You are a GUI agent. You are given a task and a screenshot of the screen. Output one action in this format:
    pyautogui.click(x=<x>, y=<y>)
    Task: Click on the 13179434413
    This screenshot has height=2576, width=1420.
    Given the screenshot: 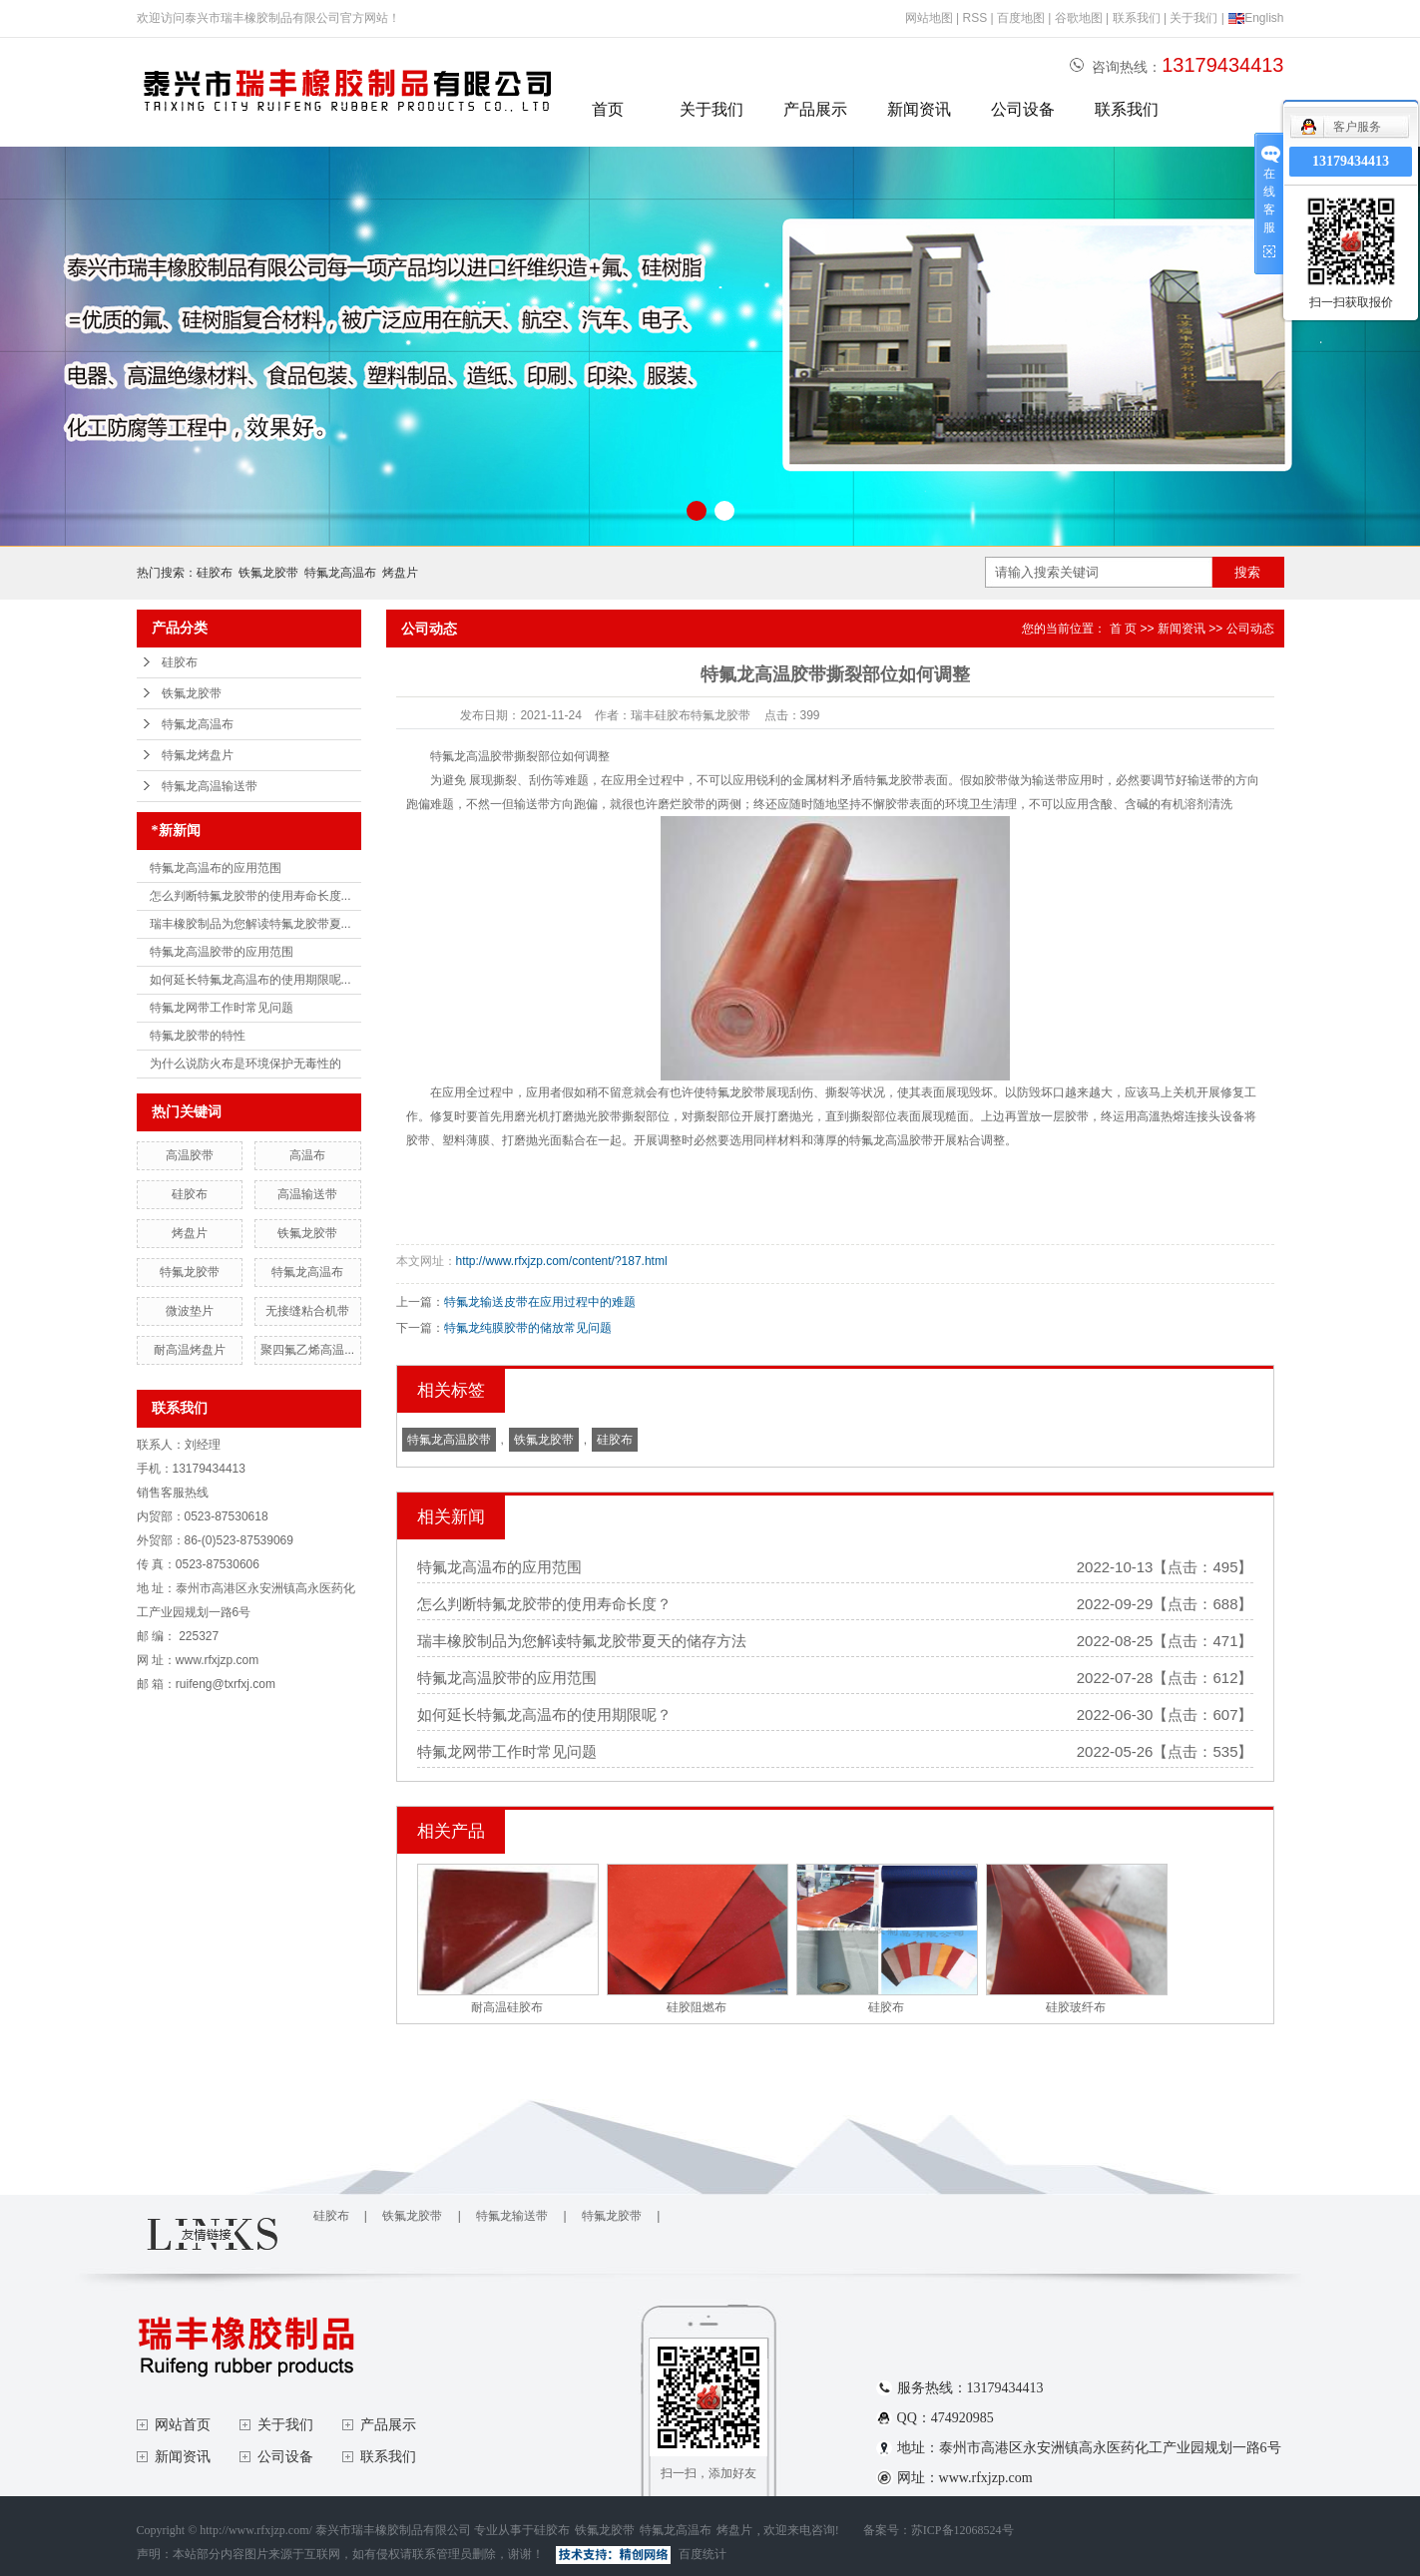 What is the action you would take?
    pyautogui.click(x=1350, y=161)
    